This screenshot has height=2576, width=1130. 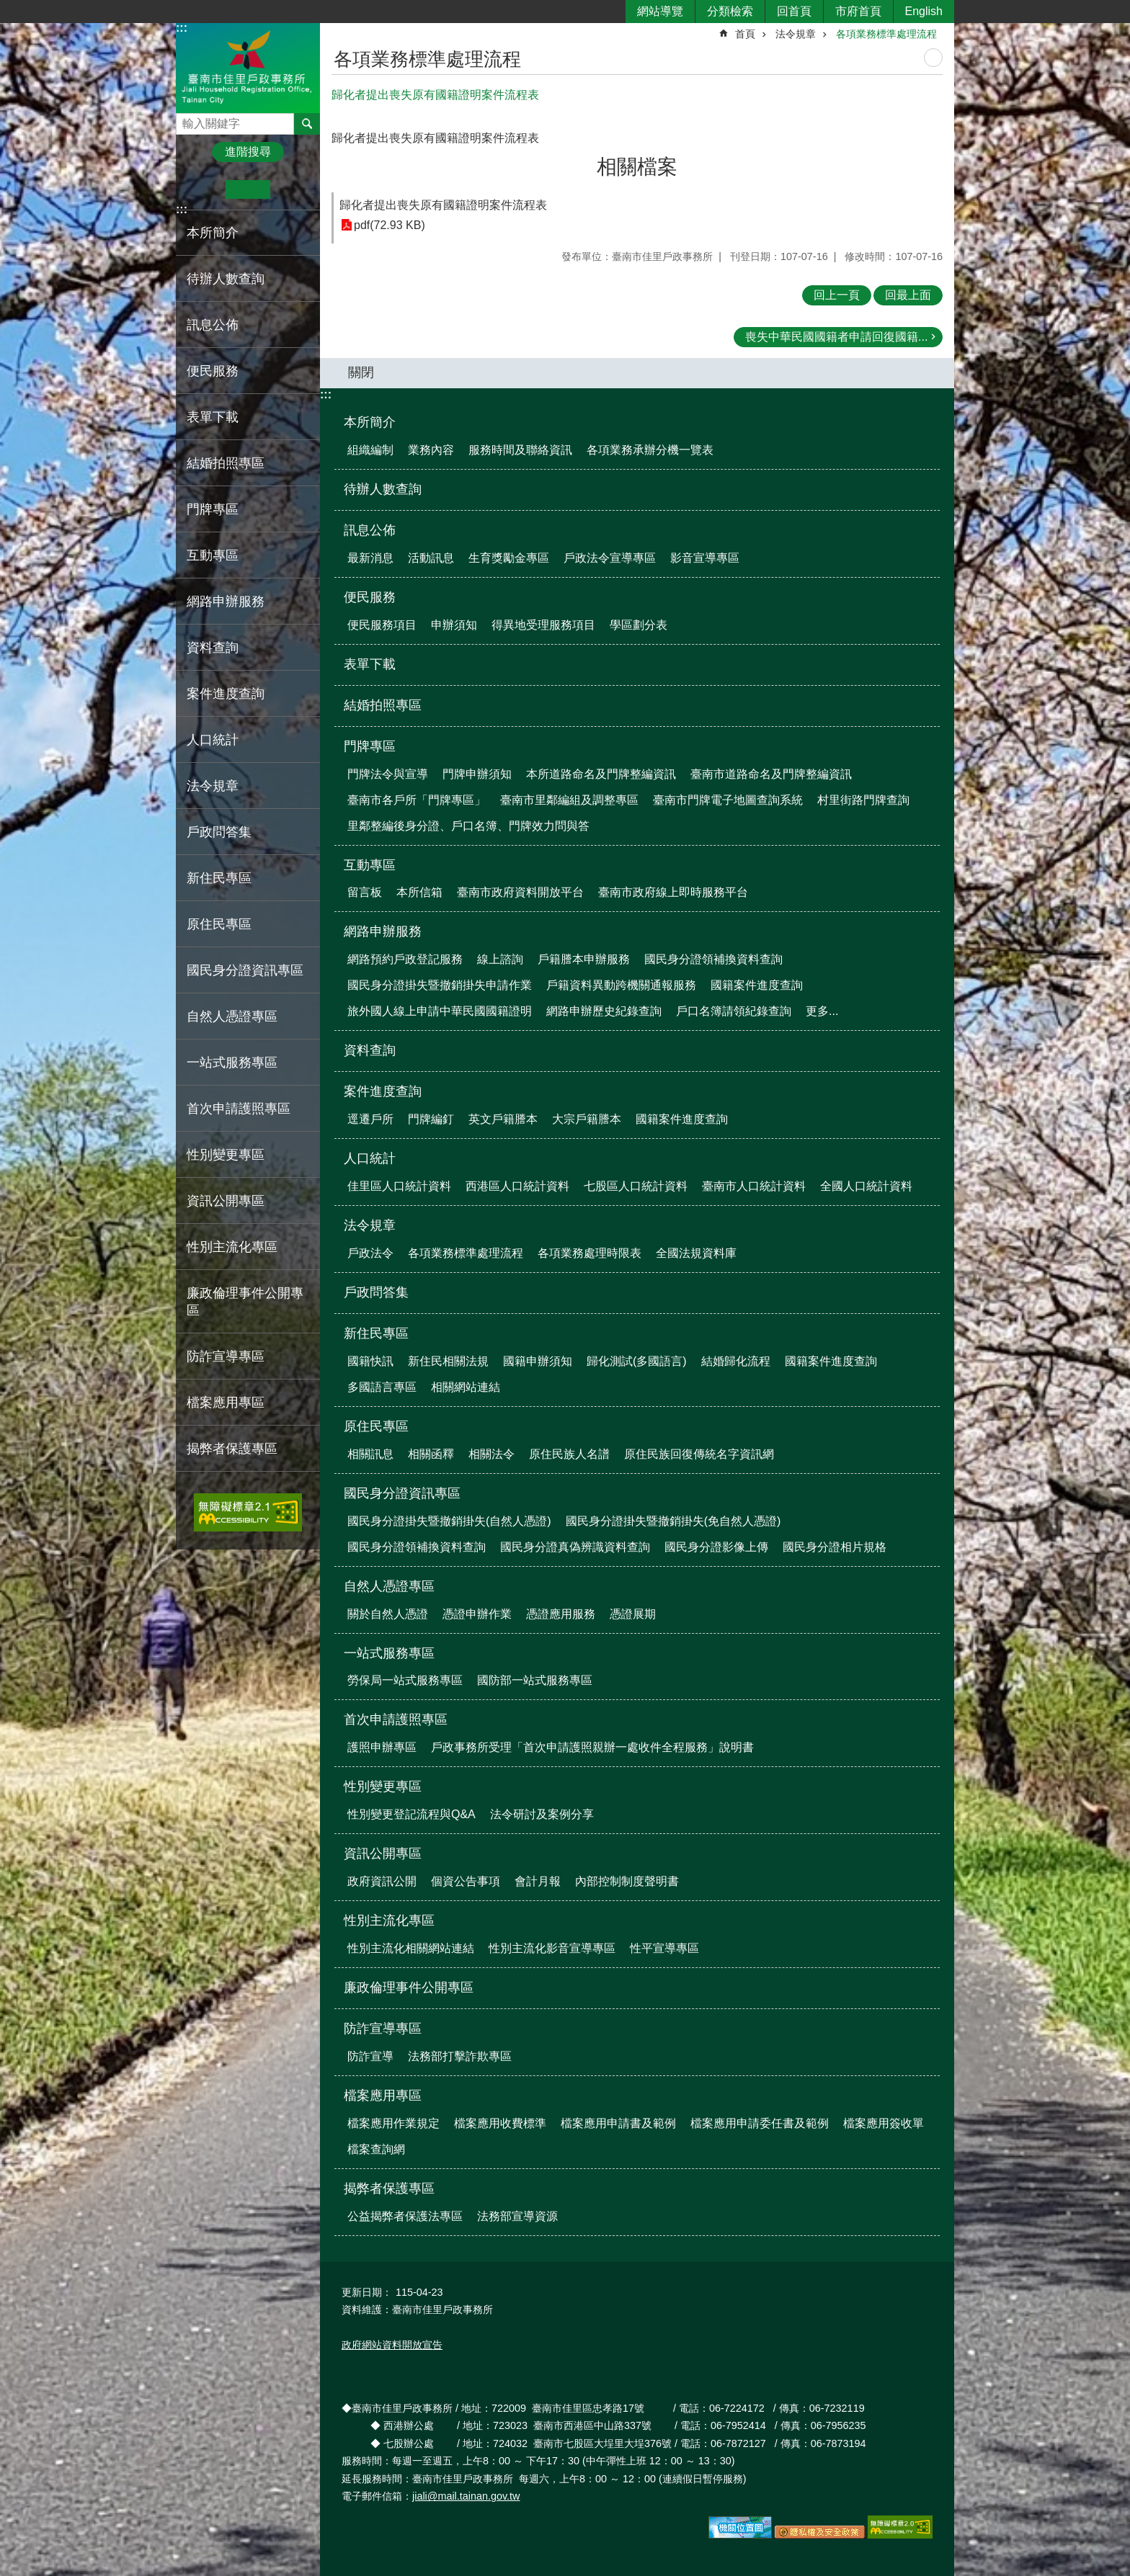 I want to click on 一站式服務專區 [button], so click(x=232, y=1062).